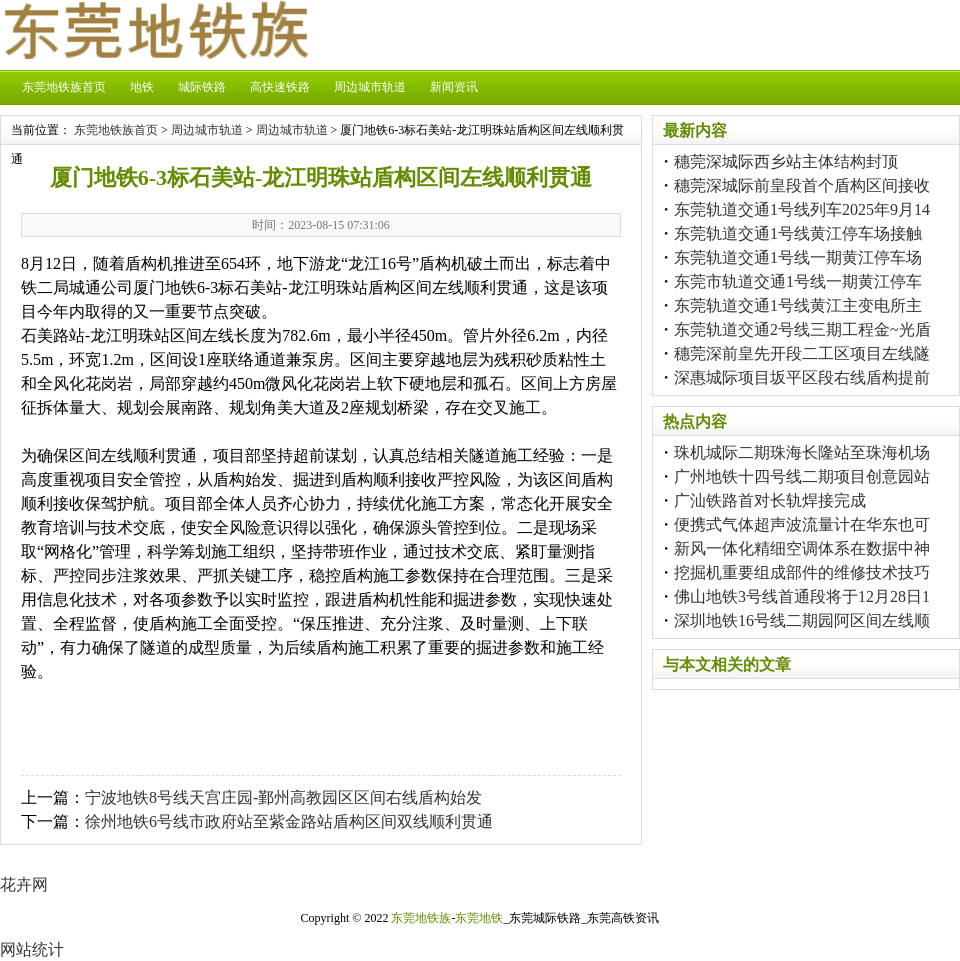  Describe the element at coordinates (798, 257) in the screenshot. I see `东莞轨道交通1号线一期黄江停车场` at that location.